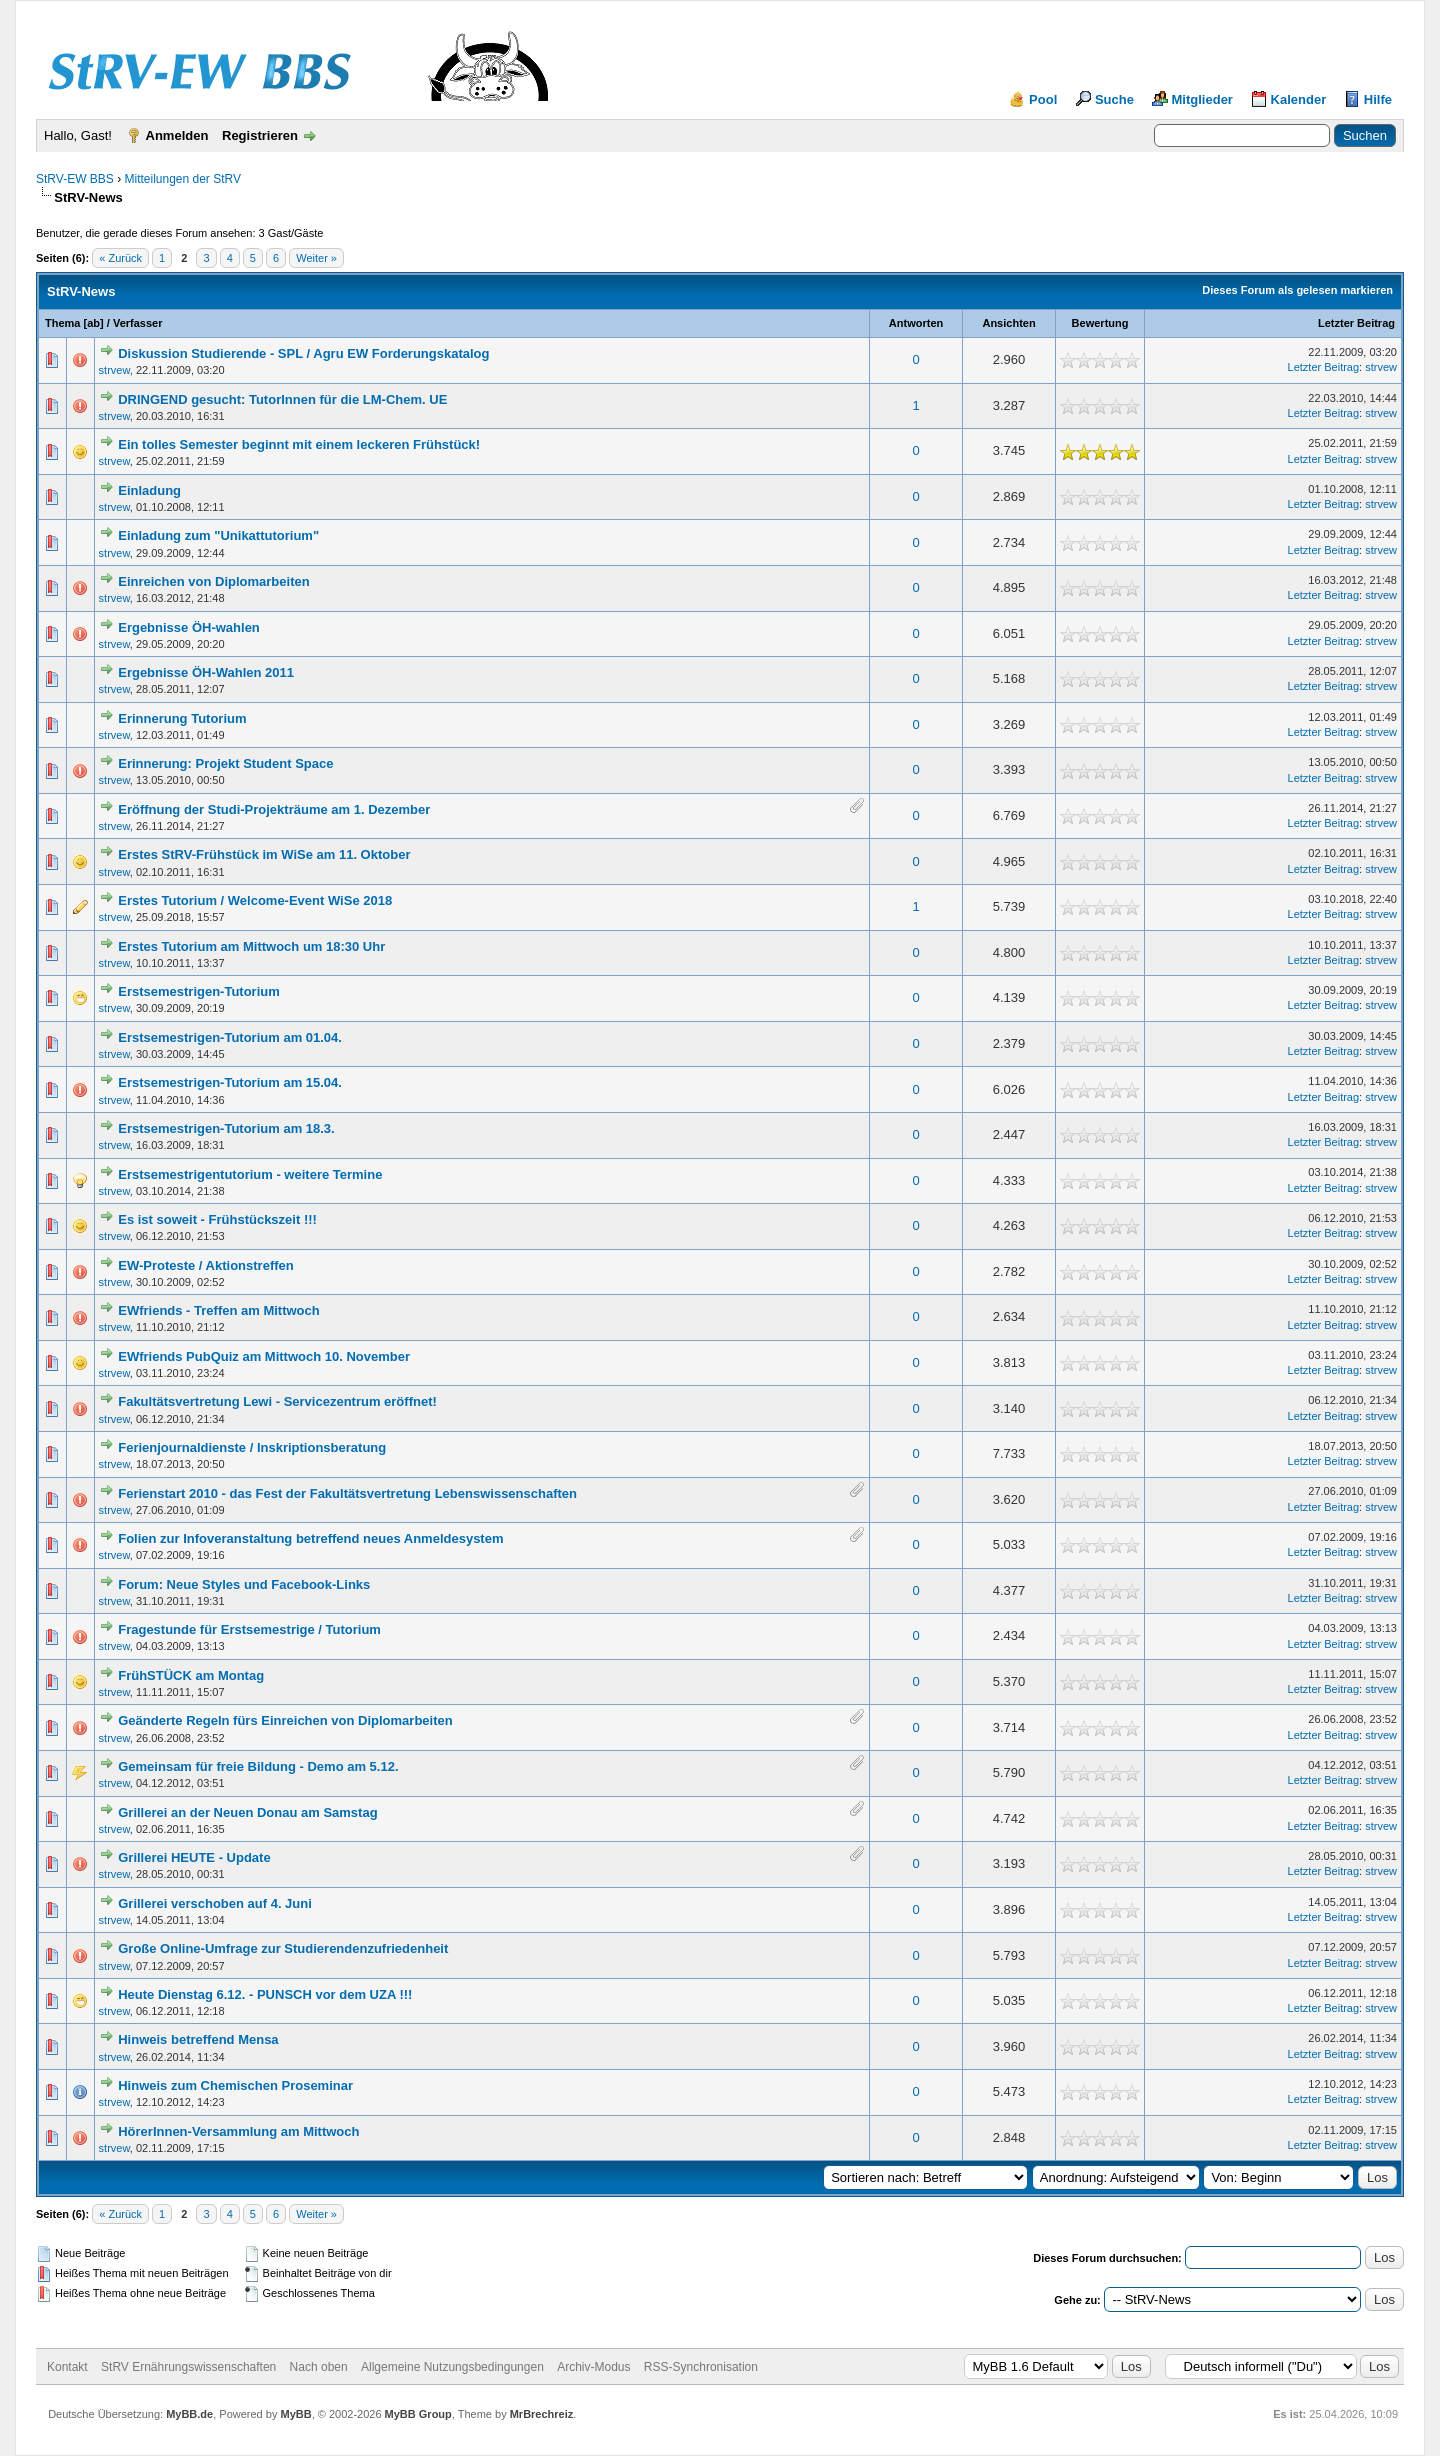 The height and width of the screenshot is (2456, 1440). I want to click on EWfriends - Treffen am Mittwoch, so click(219, 1310).